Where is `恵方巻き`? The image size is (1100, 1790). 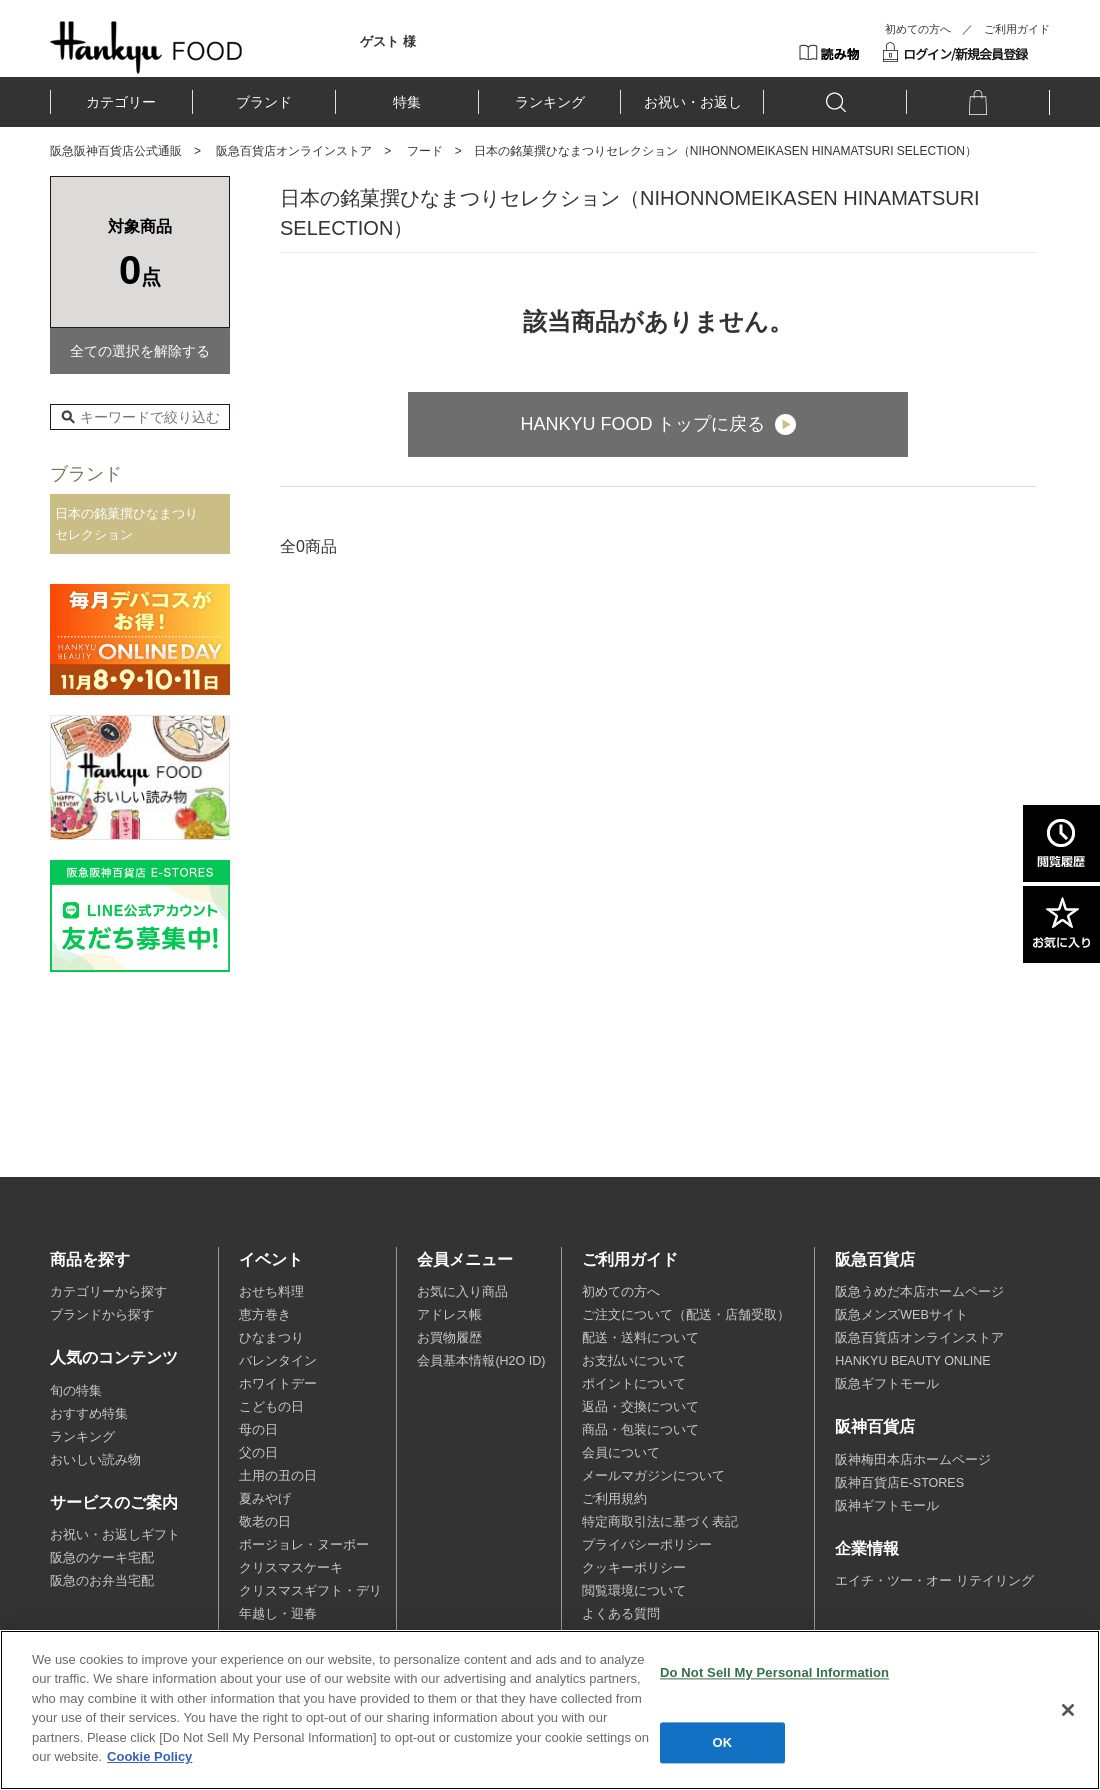
恵方巻き is located at coordinates (265, 1315).